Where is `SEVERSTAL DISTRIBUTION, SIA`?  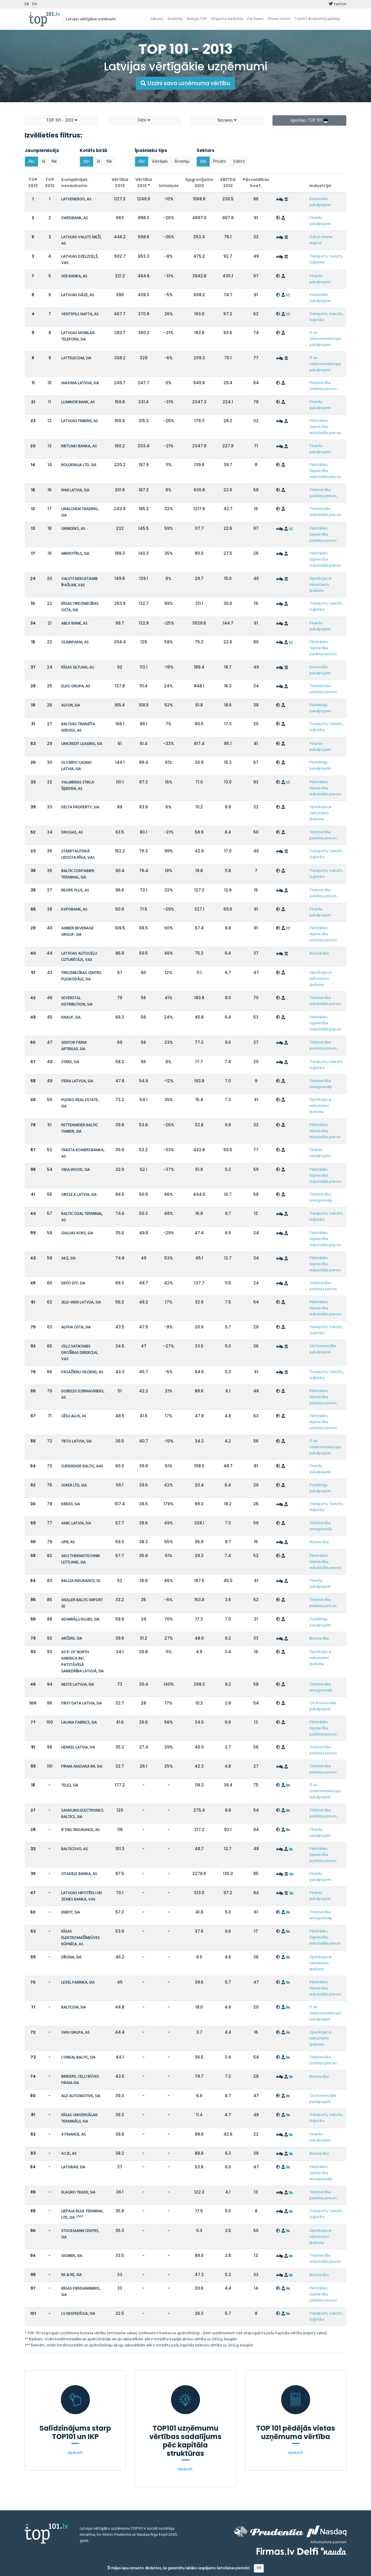
SEVERSTAL DISTRIBUTION, SIA is located at coordinates (76, 1001).